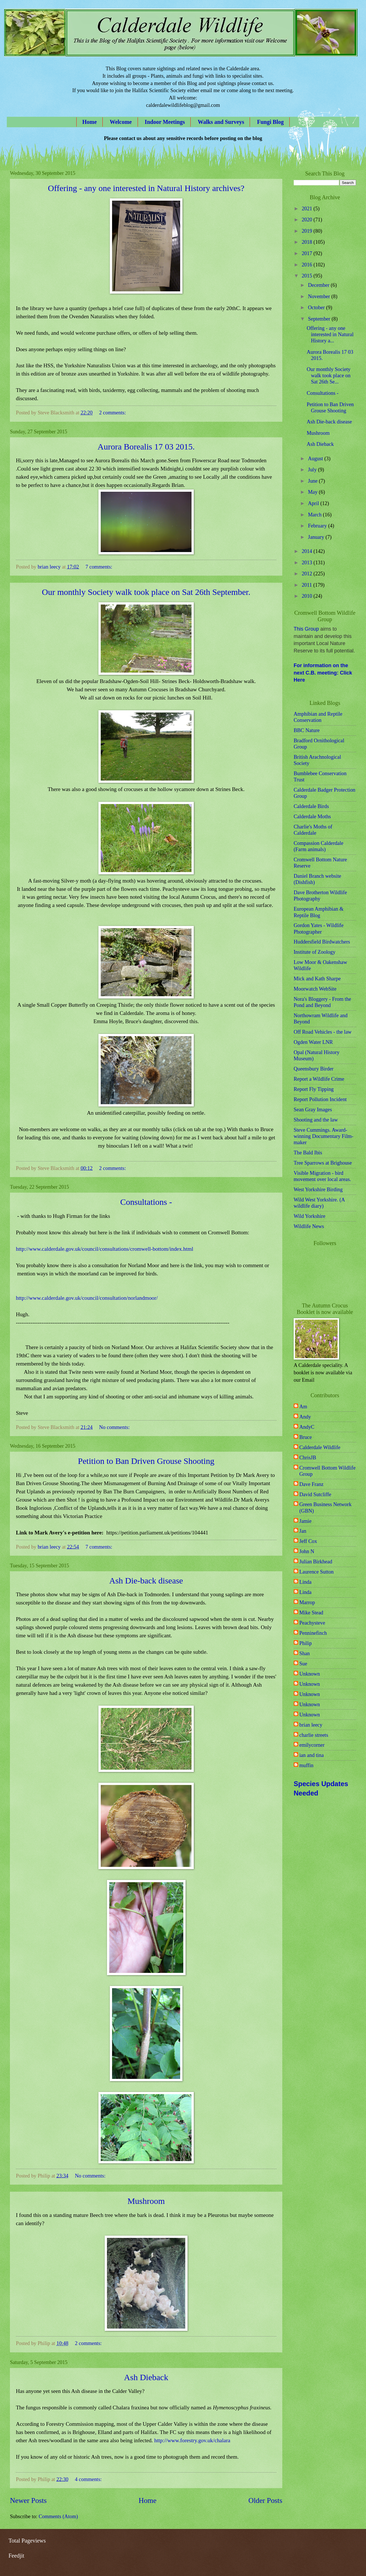 This screenshot has height=2576, width=366. What do you see at coordinates (99, 567) in the screenshot?
I see `7 comments:` at bounding box center [99, 567].